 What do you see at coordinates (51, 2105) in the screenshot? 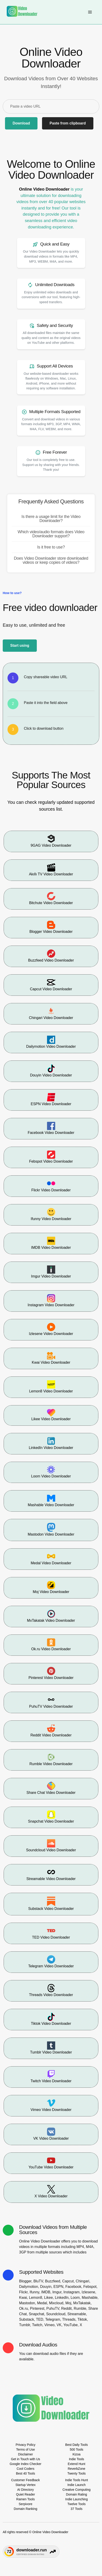
I see `Vimeo Video Downloader` at bounding box center [51, 2105].